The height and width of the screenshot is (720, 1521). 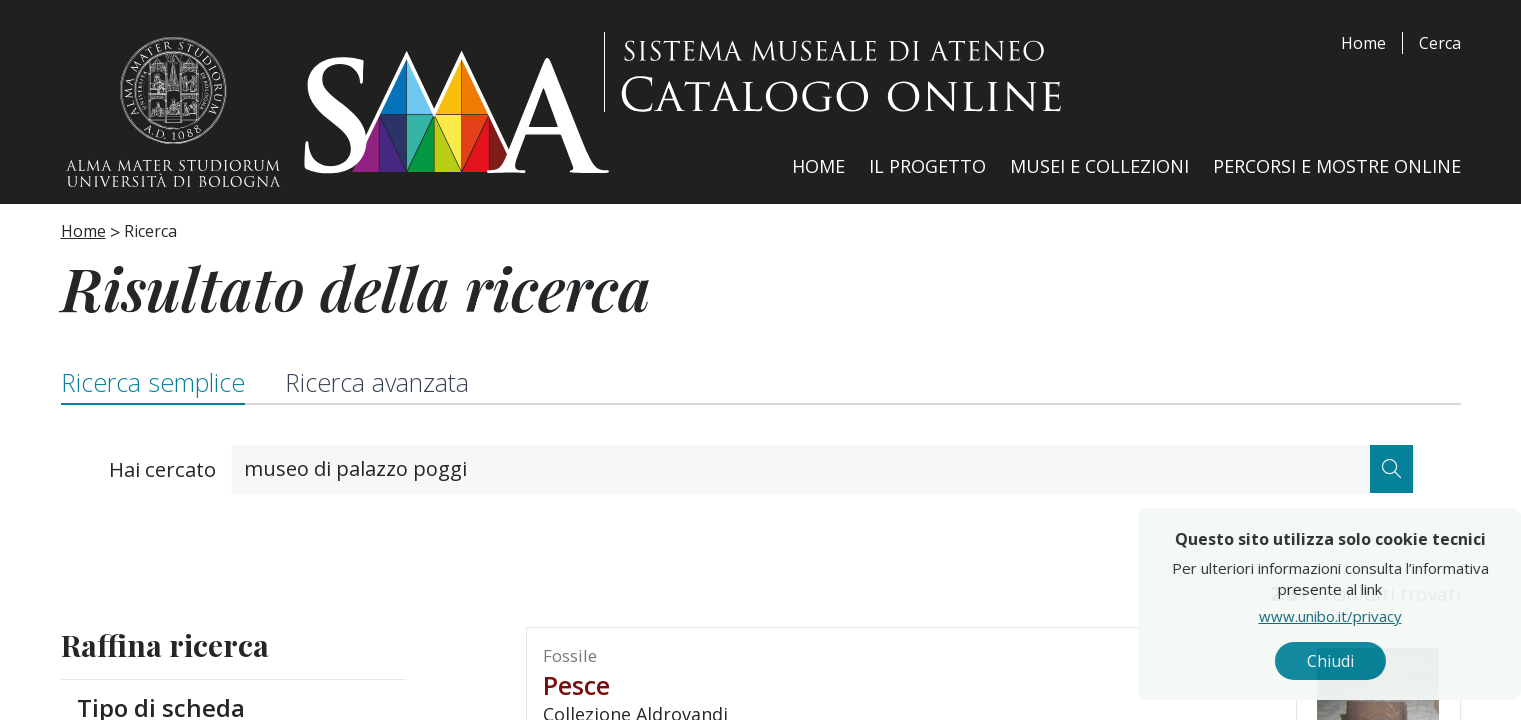 I want to click on Ricerca semplice, so click(x=153, y=382).